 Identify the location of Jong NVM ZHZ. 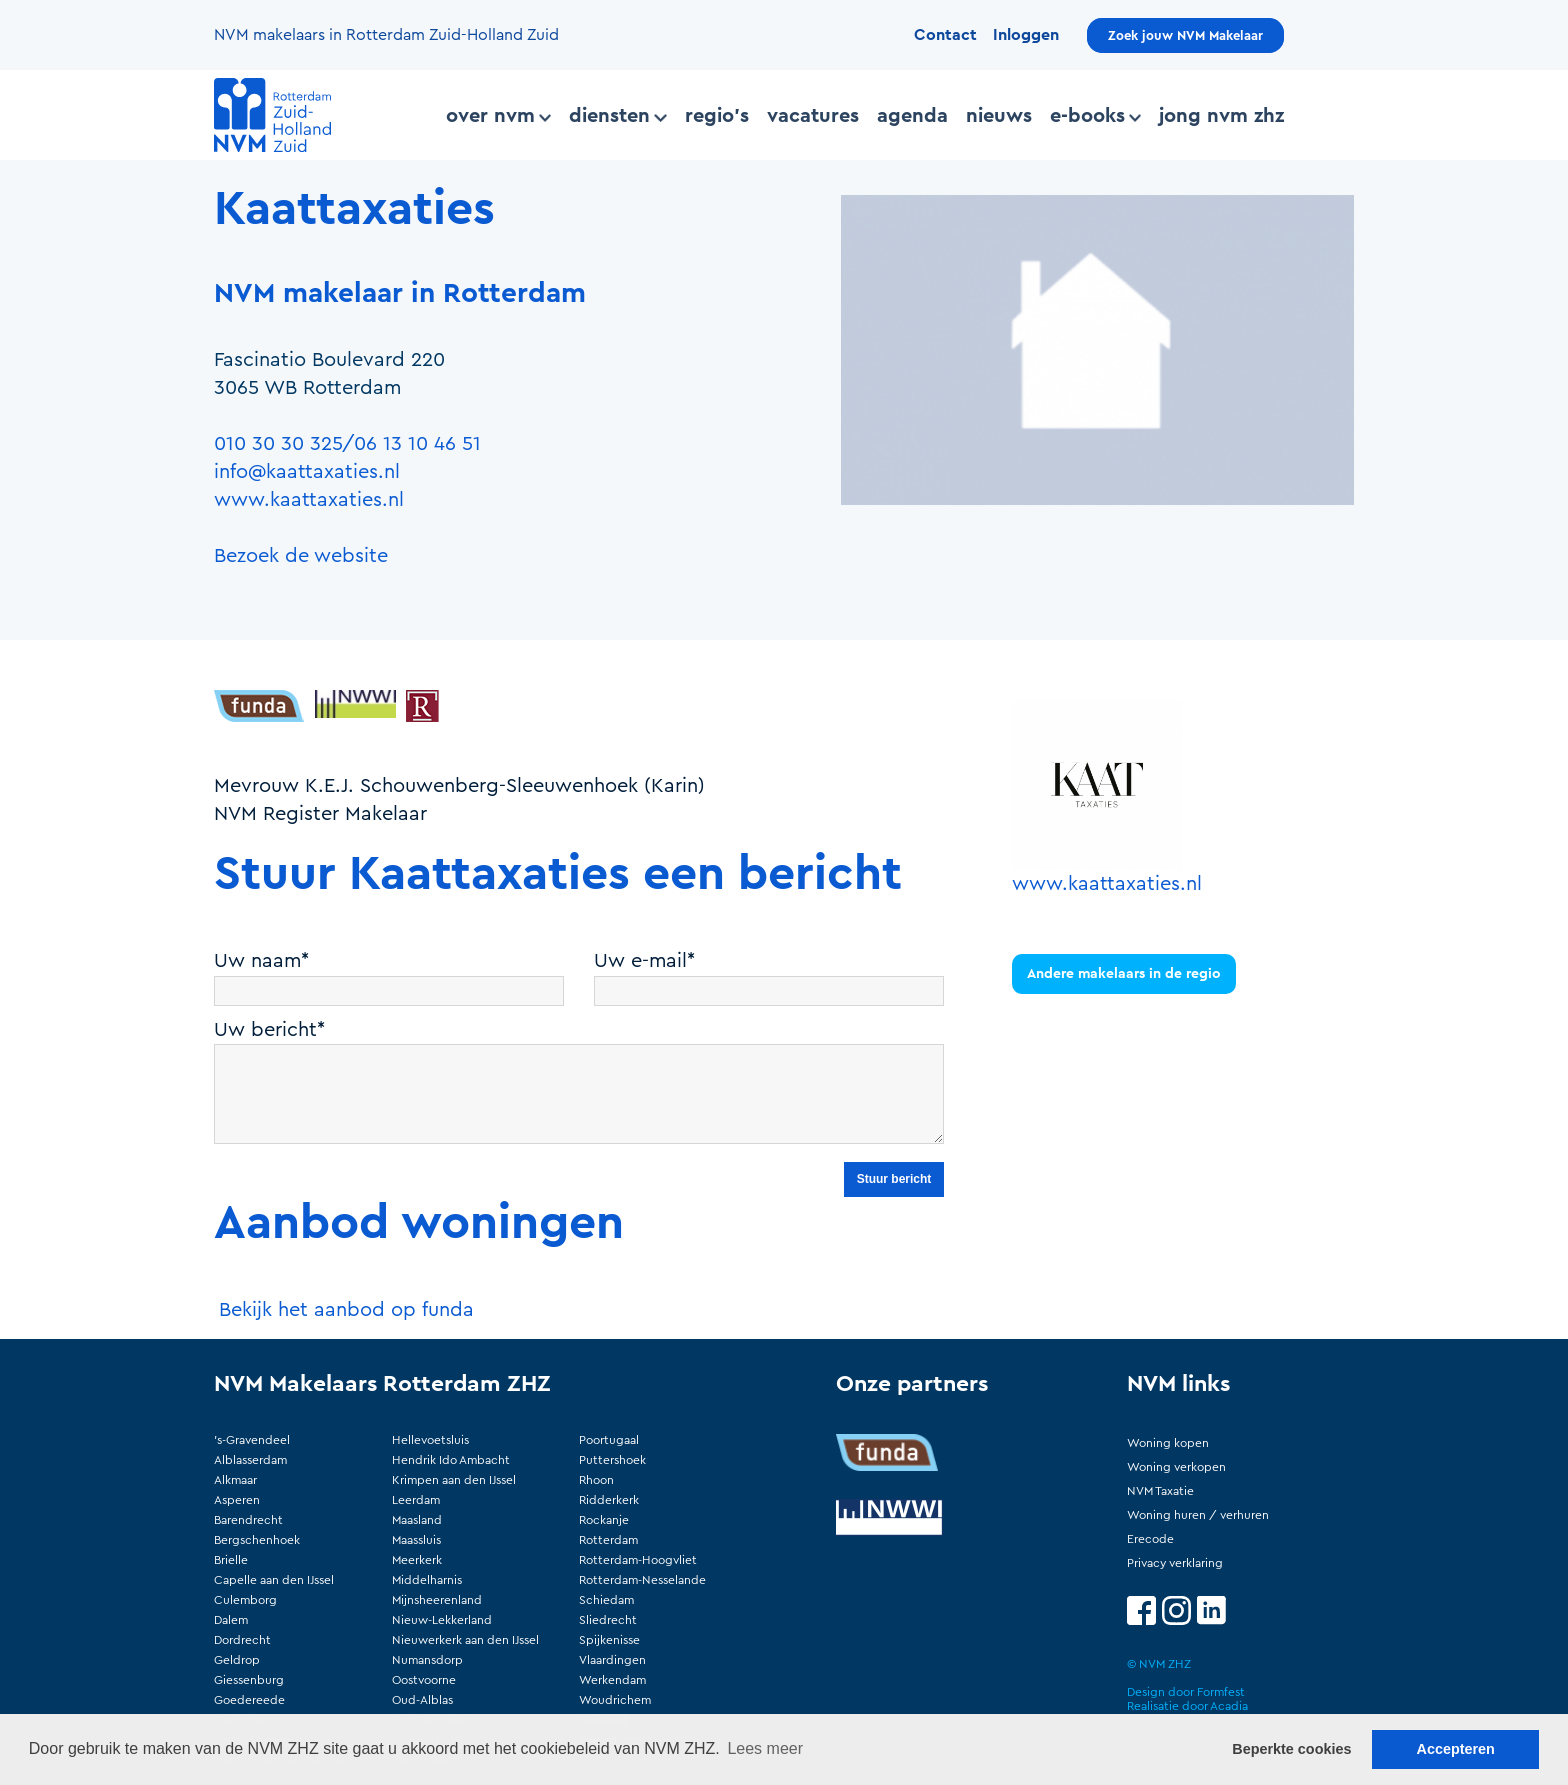
(1221, 116).